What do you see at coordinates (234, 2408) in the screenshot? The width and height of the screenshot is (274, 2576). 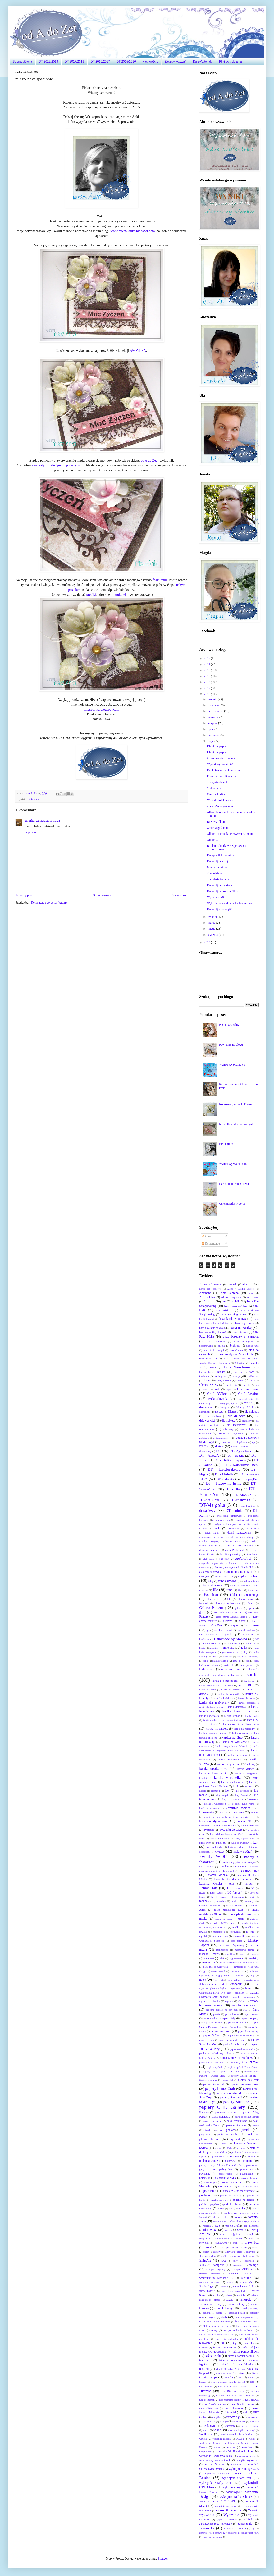 I see `tusze Distress` at bounding box center [234, 2408].